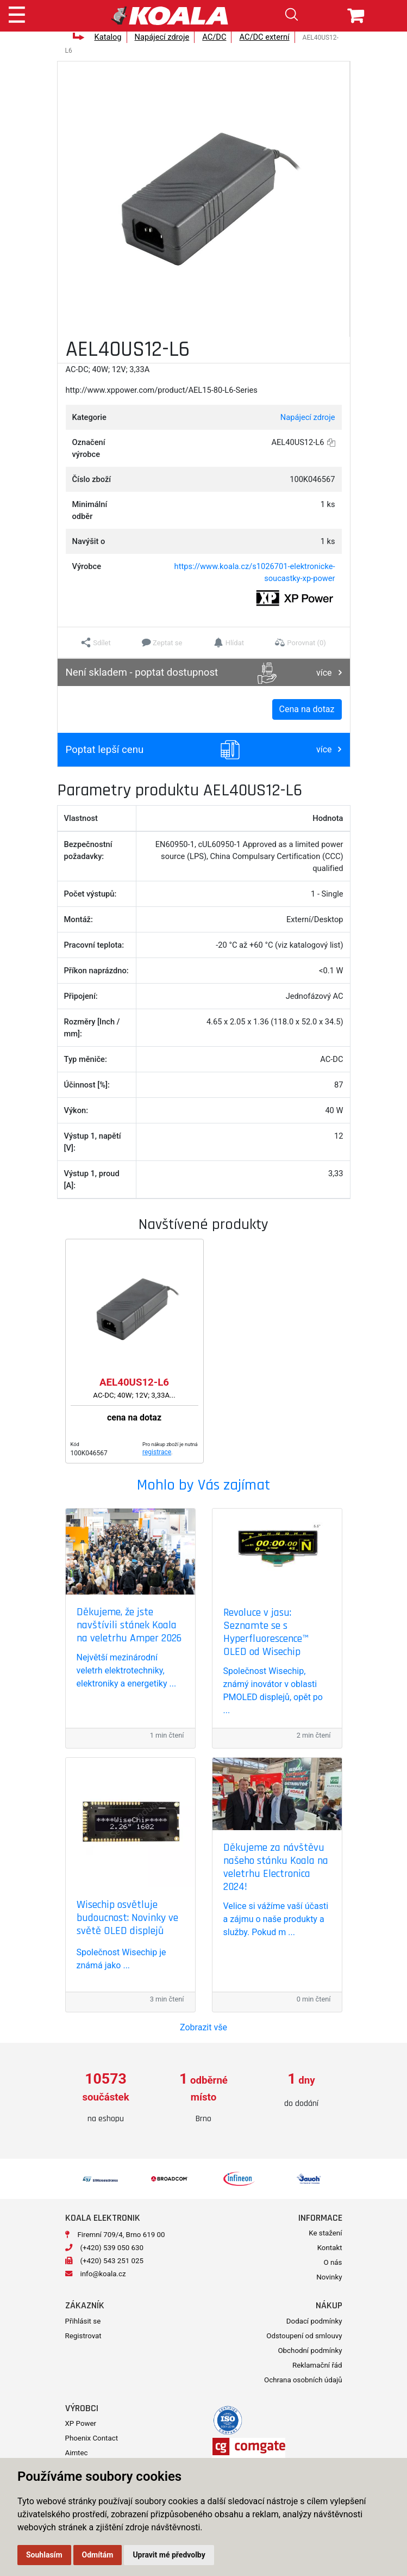  I want to click on Novinky, so click(329, 2277).